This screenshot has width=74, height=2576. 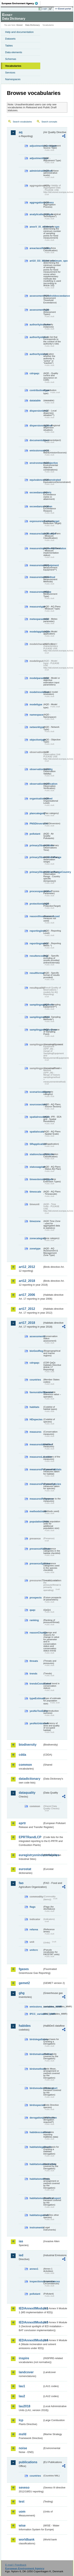 I want to click on datatable, so click(x=35, y=400).